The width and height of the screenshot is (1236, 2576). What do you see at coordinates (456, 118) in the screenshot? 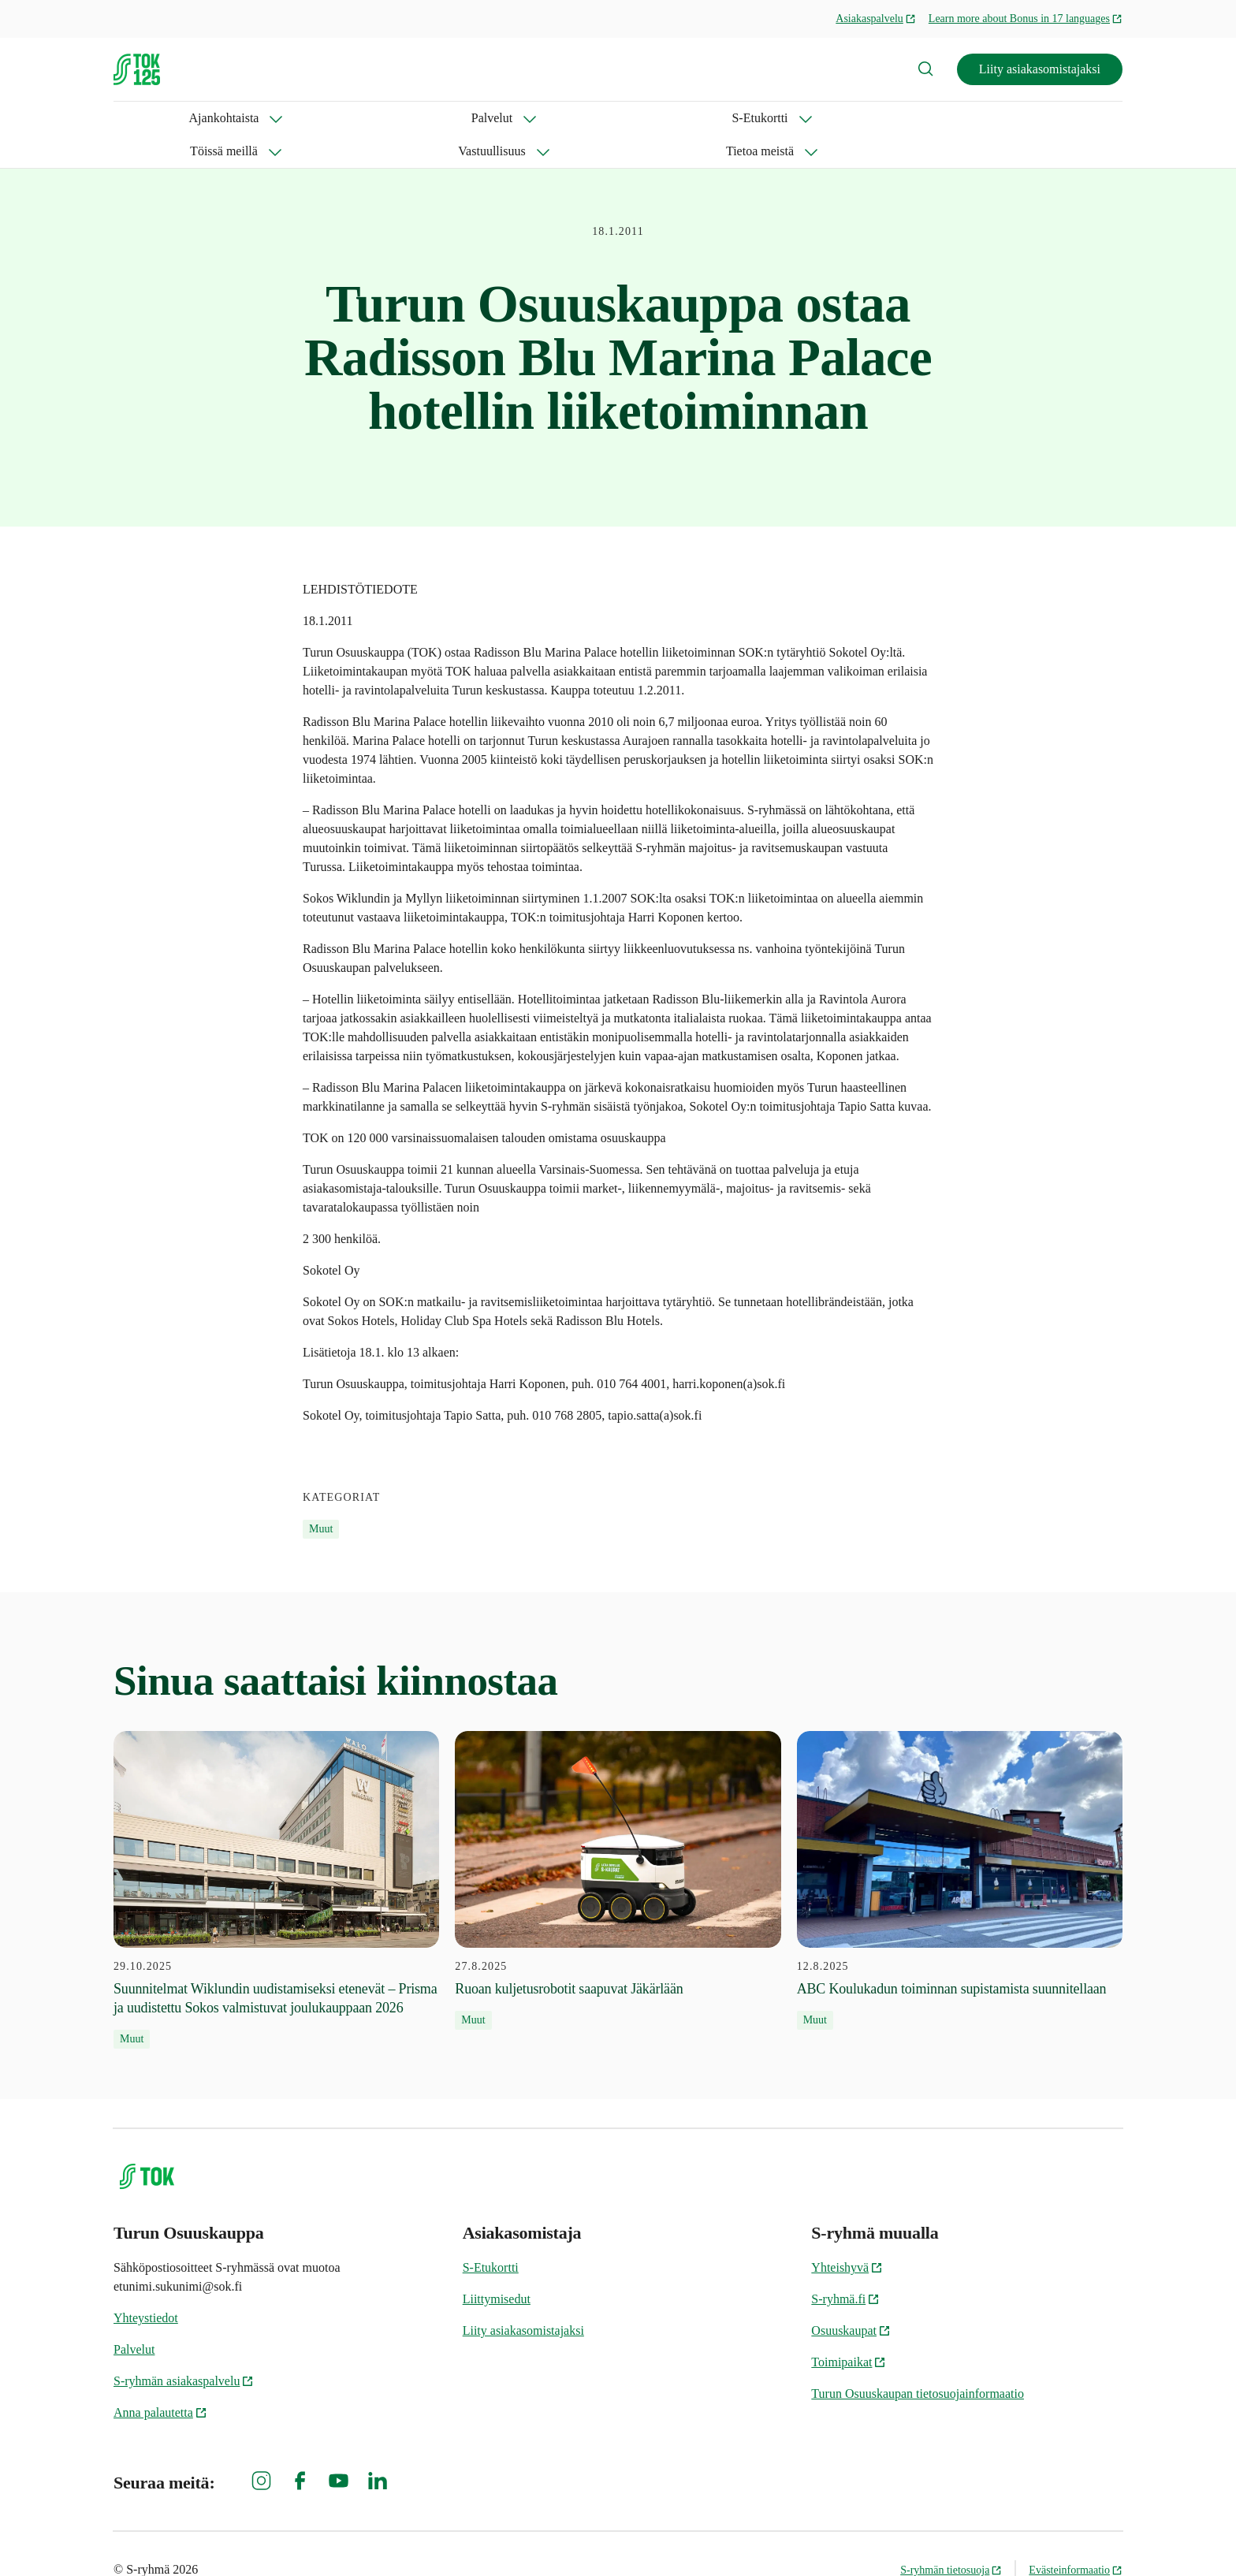
I see `Töissä meillä` at bounding box center [456, 118].